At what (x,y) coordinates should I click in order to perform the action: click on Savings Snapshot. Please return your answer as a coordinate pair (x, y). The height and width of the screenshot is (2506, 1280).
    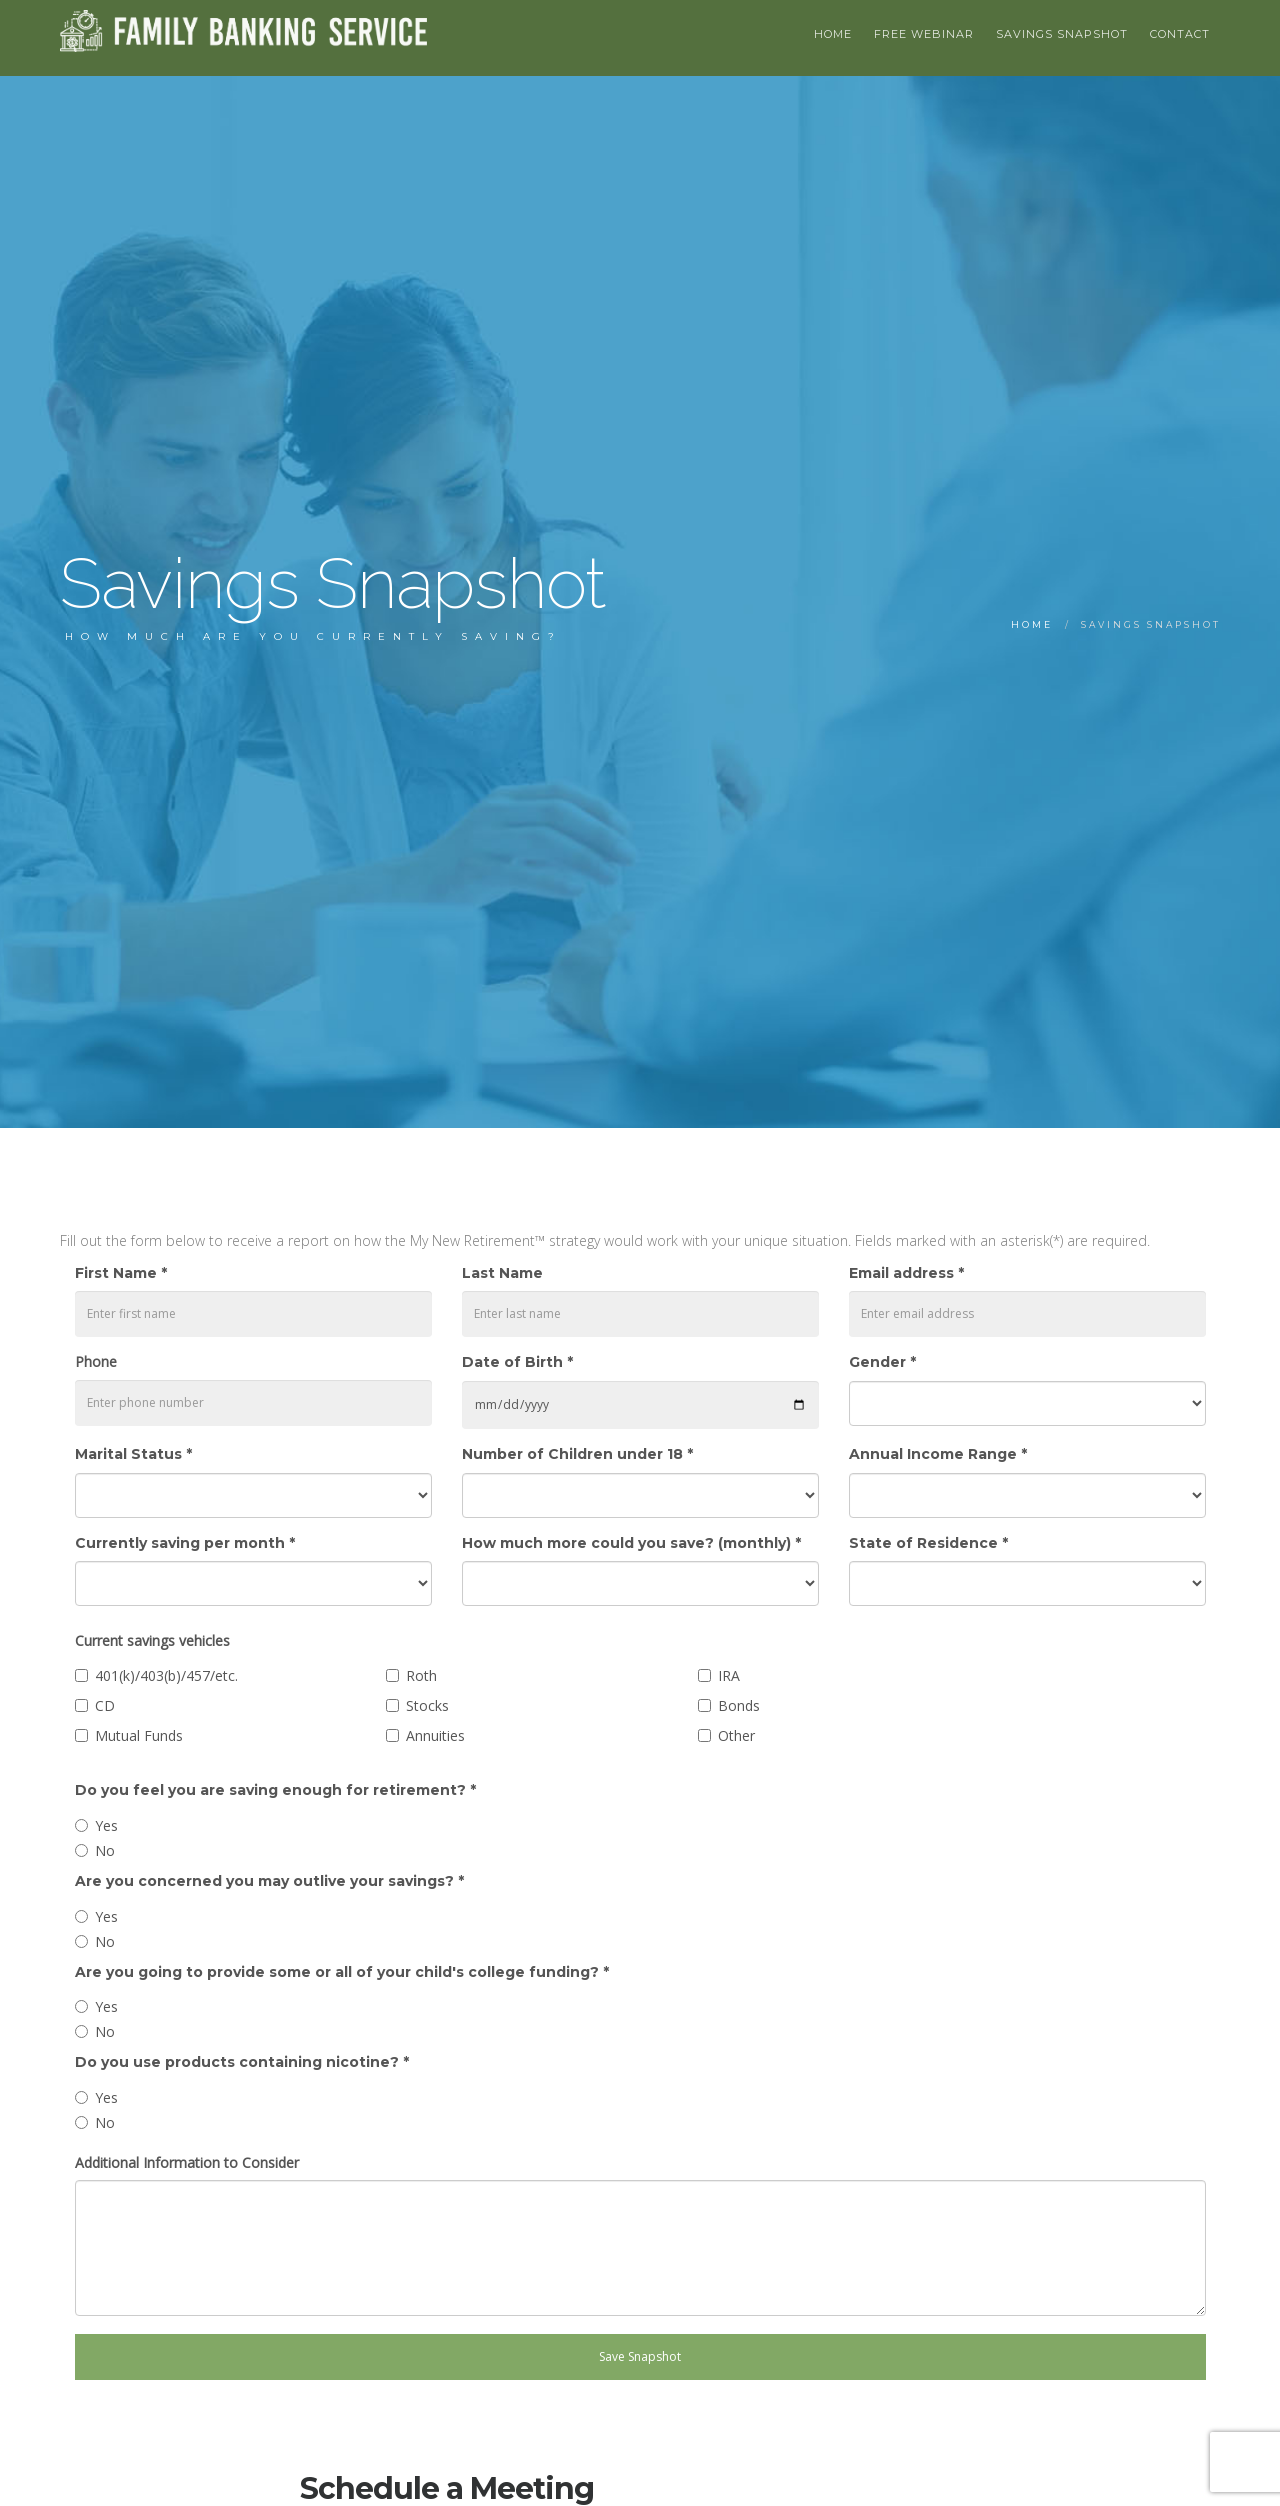
    Looking at the image, I should click on (1062, 34).